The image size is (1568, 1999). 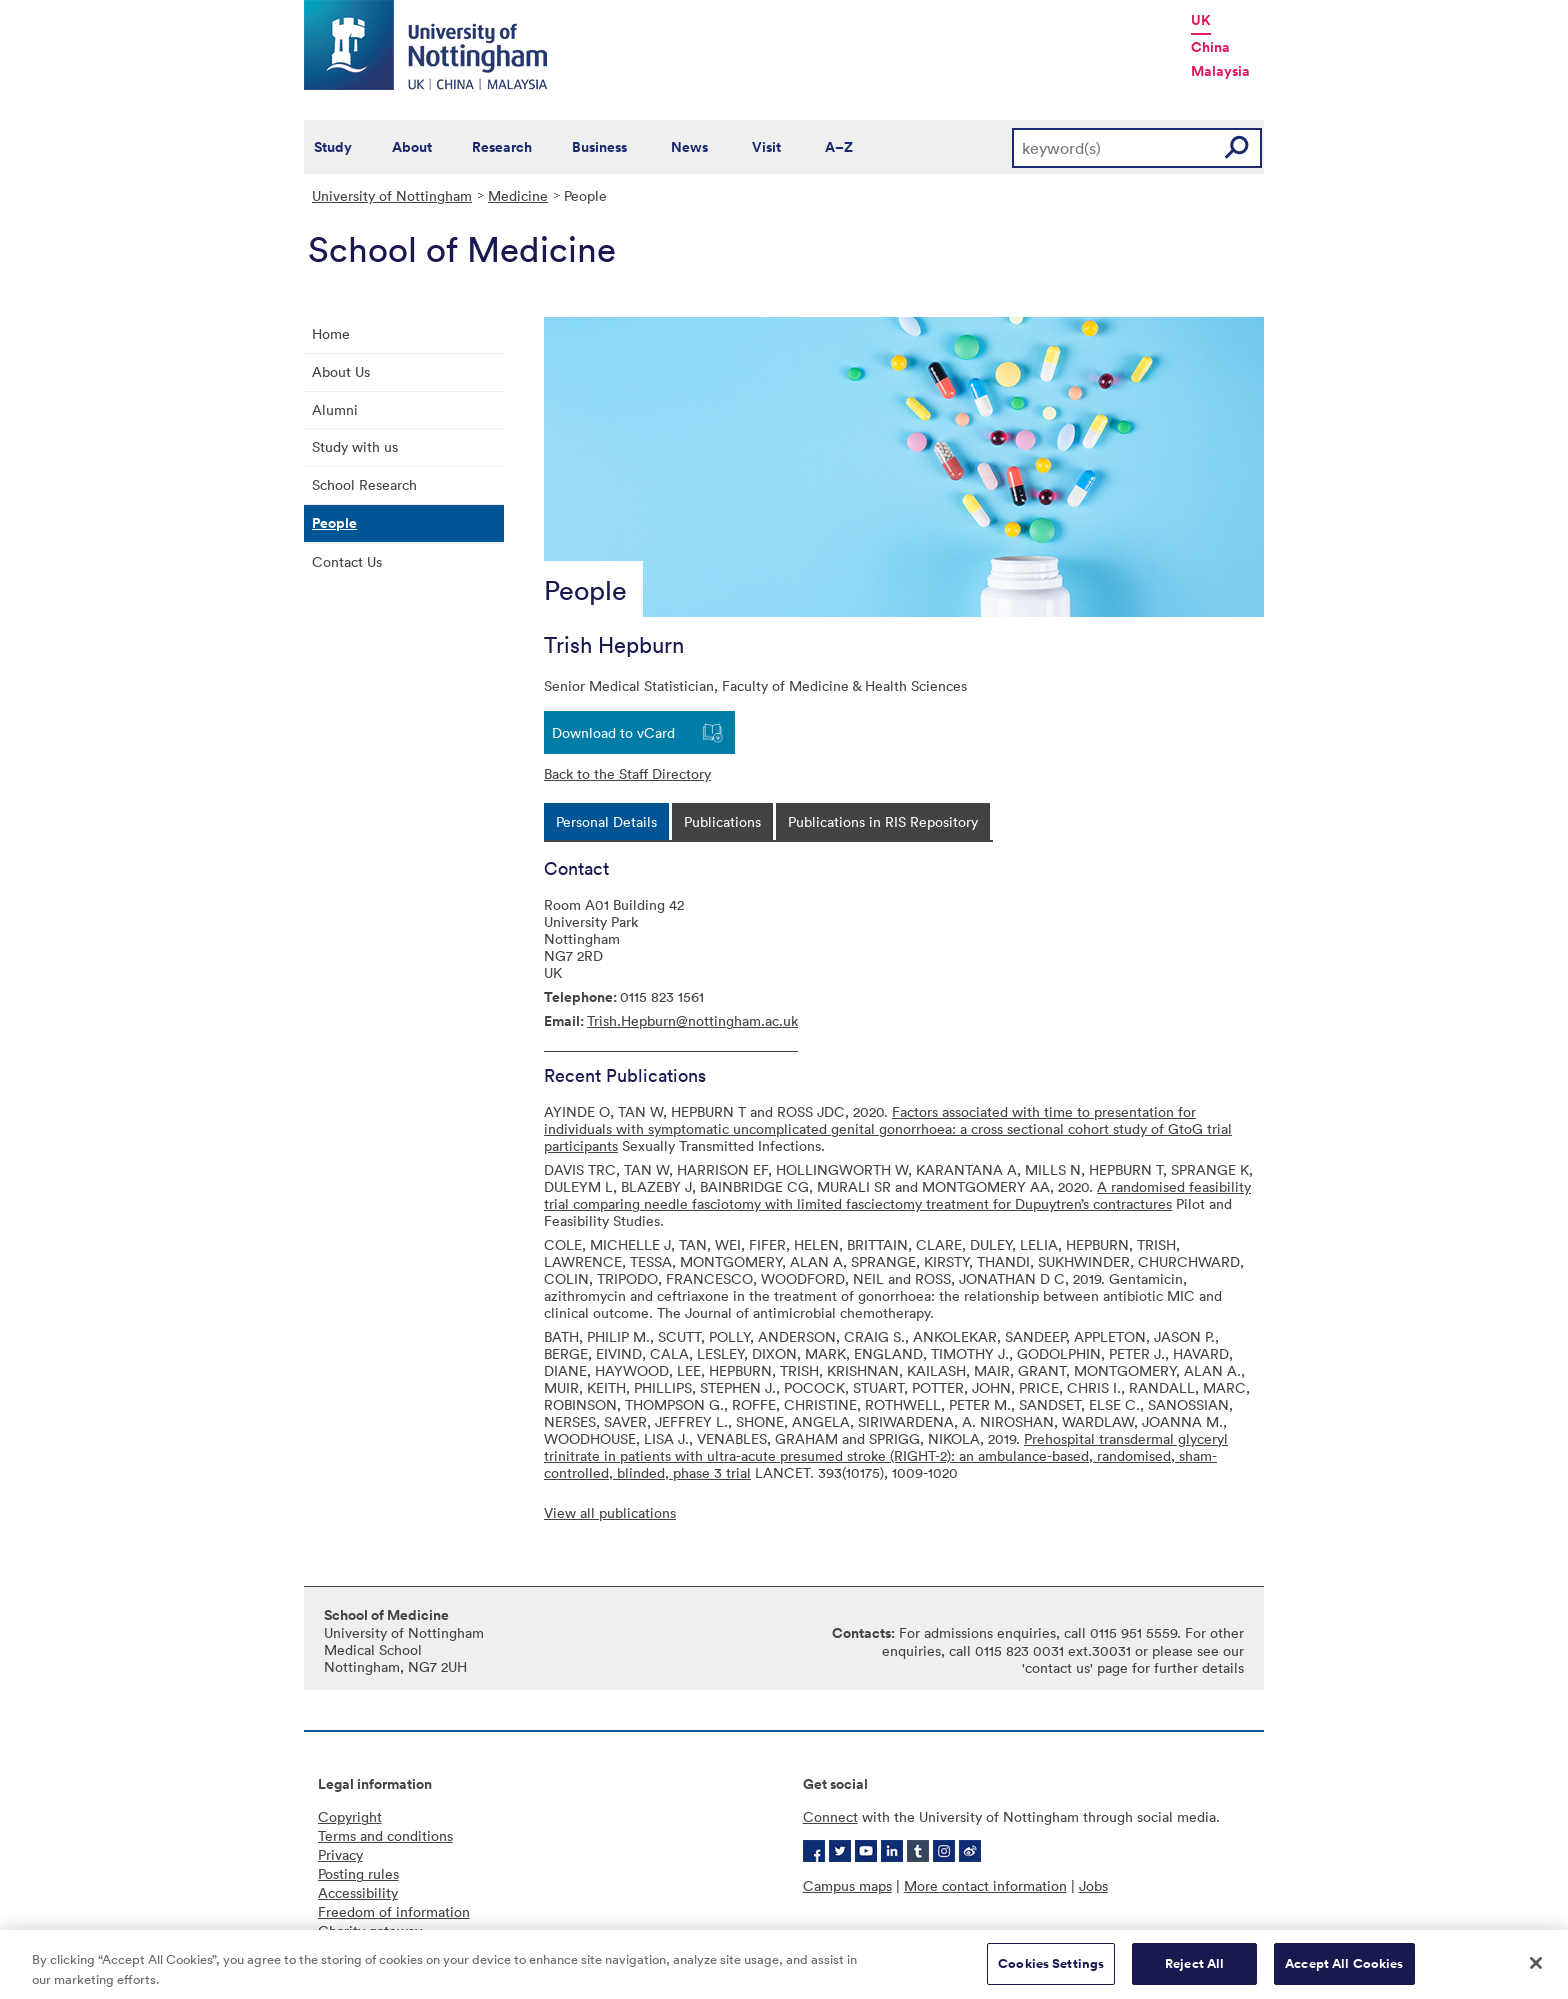 What do you see at coordinates (606, 821) in the screenshot?
I see `[tab]` at bounding box center [606, 821].